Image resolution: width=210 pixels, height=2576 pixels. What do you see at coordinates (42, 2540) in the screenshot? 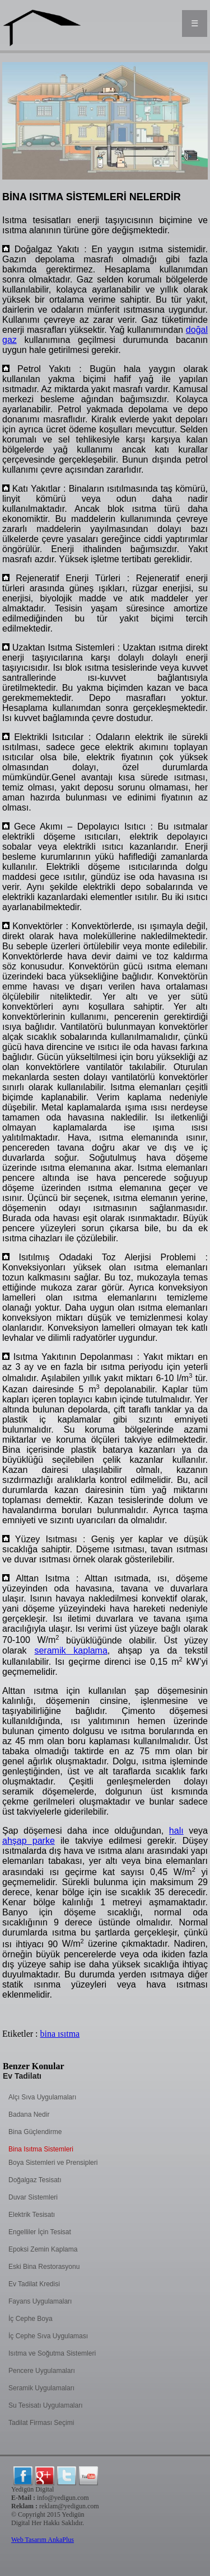
I see `Web Tasarım AnkaPlus` at bounding box center [42, 2540].